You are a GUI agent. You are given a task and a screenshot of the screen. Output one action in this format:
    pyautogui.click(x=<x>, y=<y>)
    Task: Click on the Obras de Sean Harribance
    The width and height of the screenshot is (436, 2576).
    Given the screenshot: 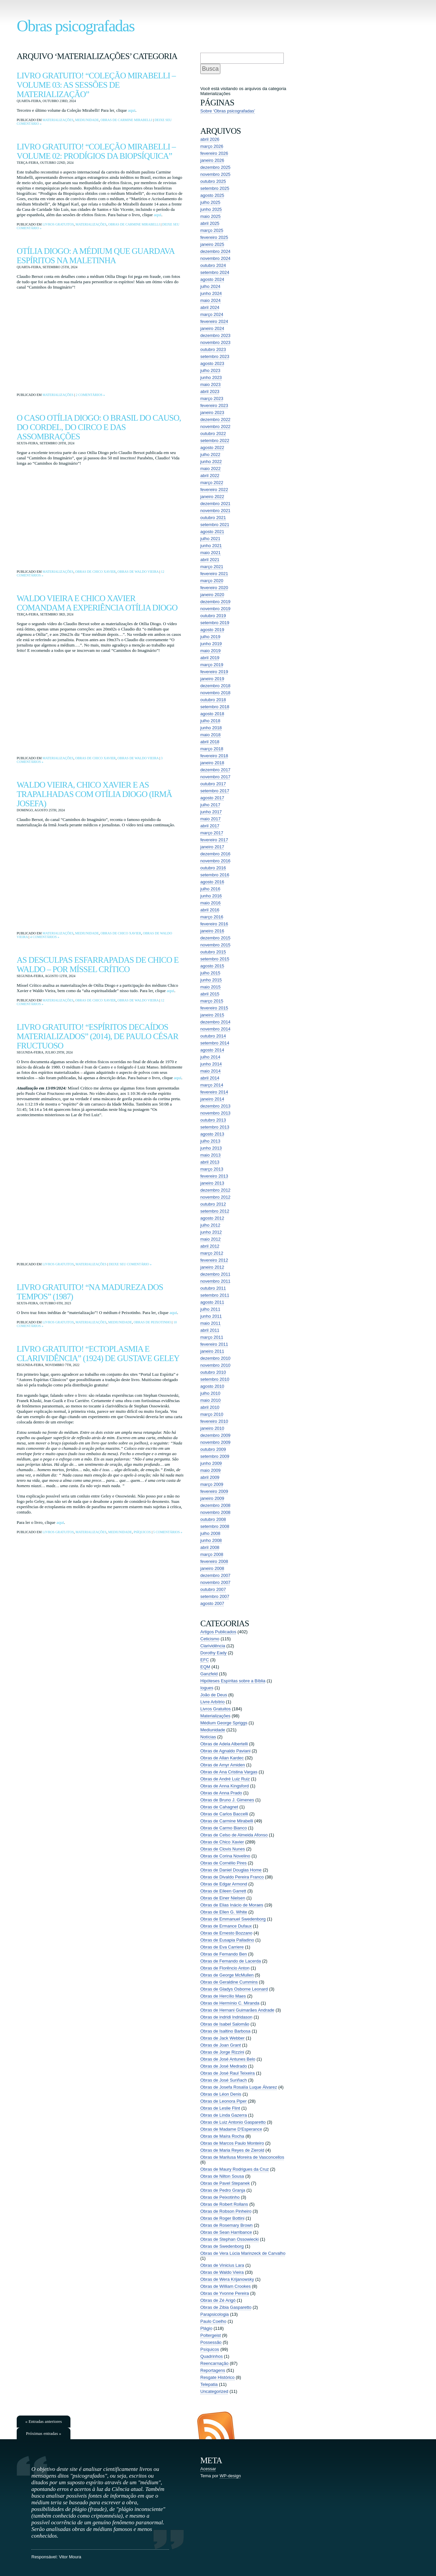 What is the action you would take?
    pyautogui.click(x=226, y=2232)
    